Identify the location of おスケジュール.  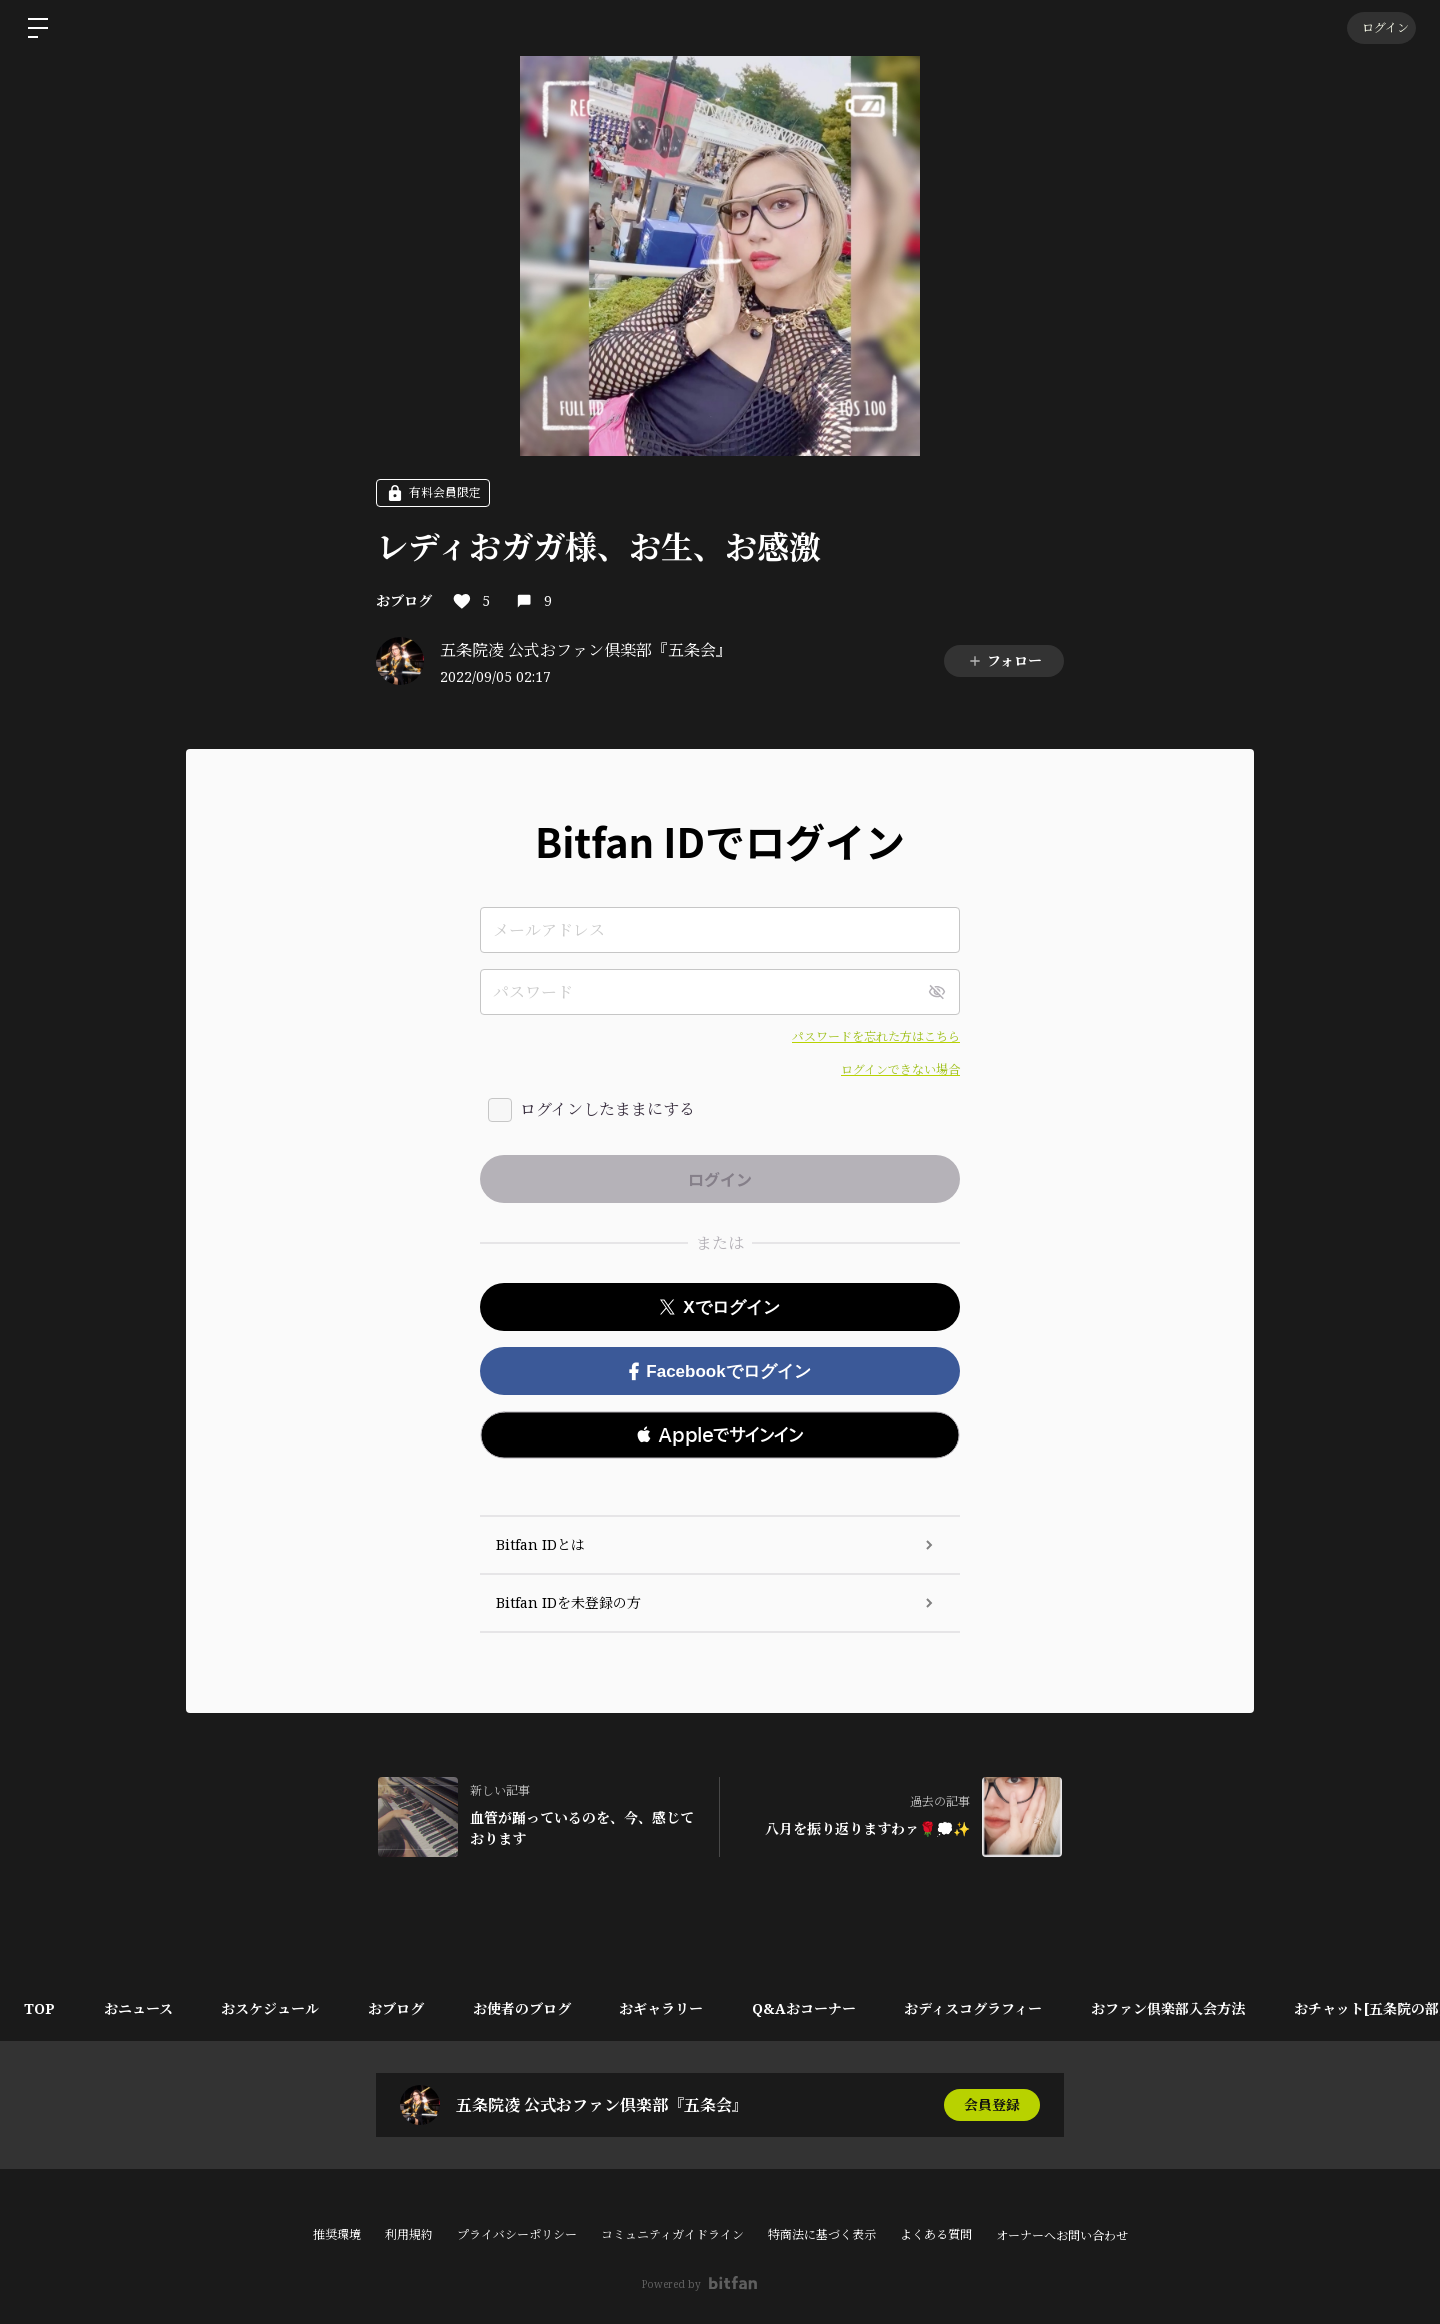
(274, 2008).